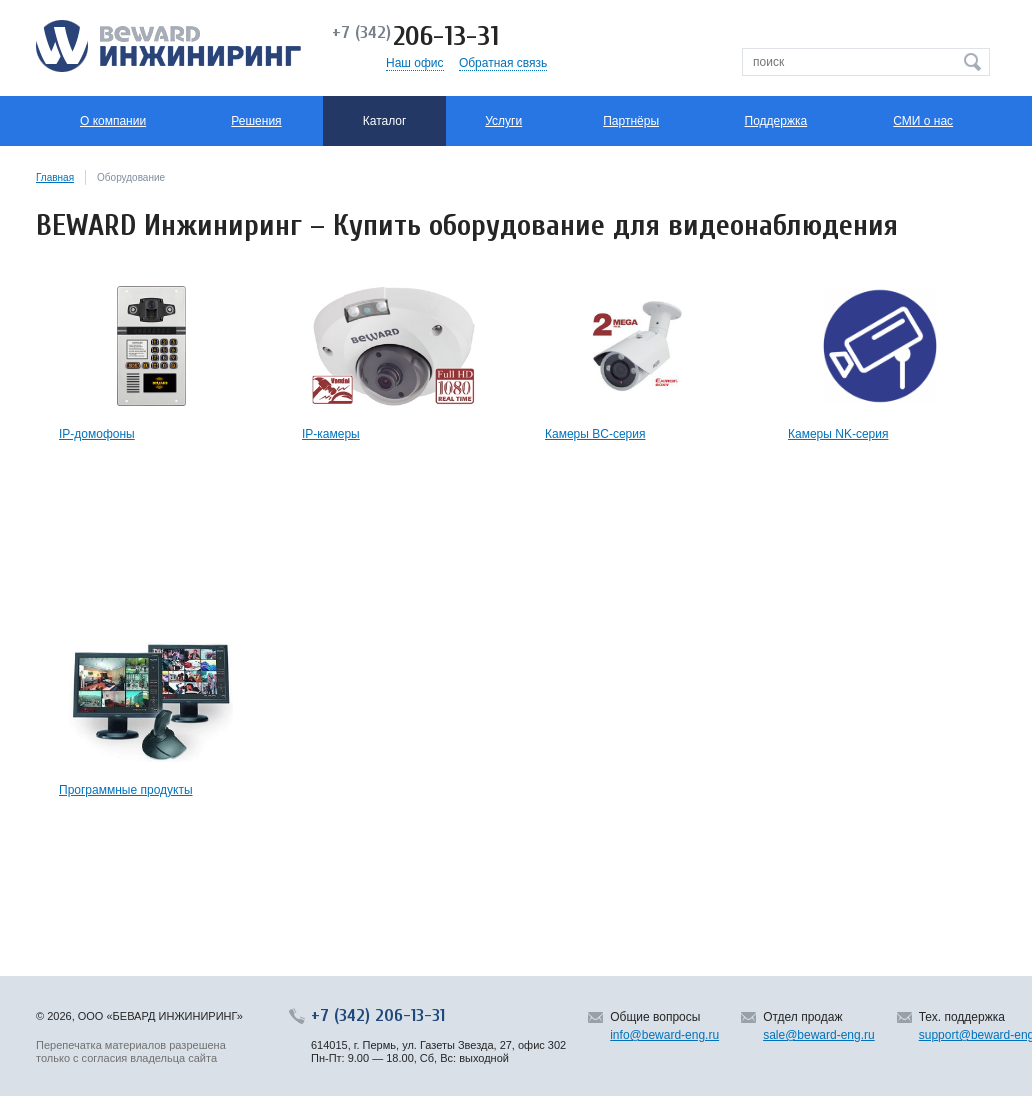 Image resolution: width=1032 pixels, height=1096 pixels. I want to click on Камеры BC-серия, so click(595, 434).